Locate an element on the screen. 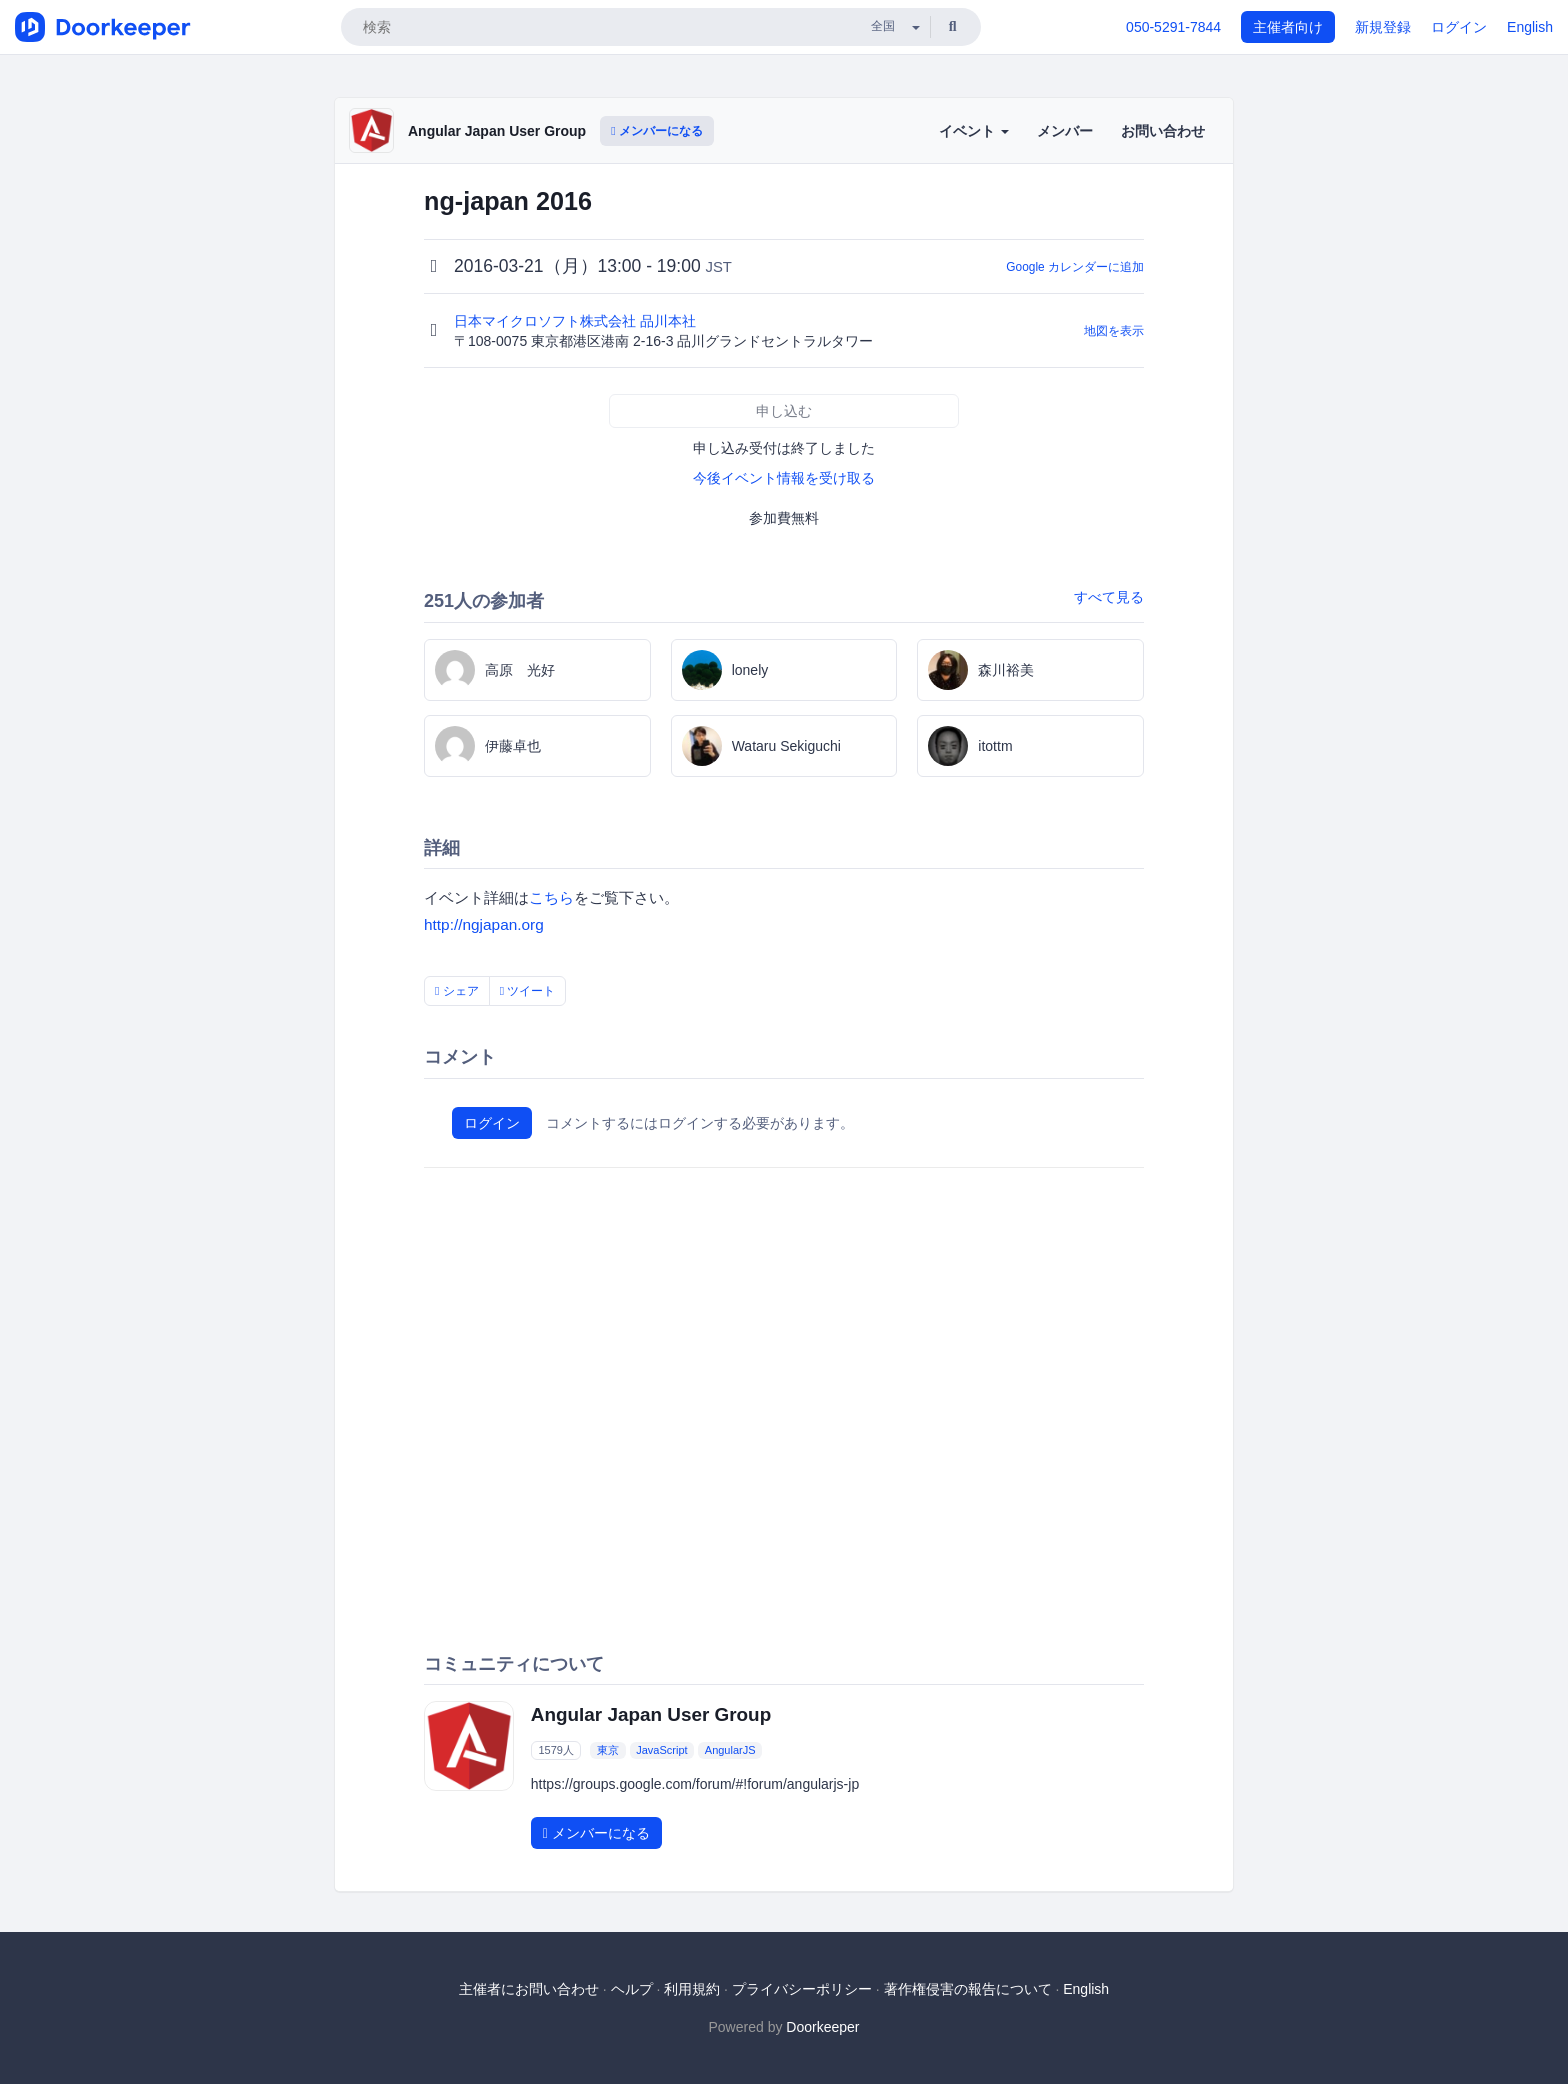 This screenshot has width=1568, height=2084. ヘルプ is located at coordinates (632, 1989).